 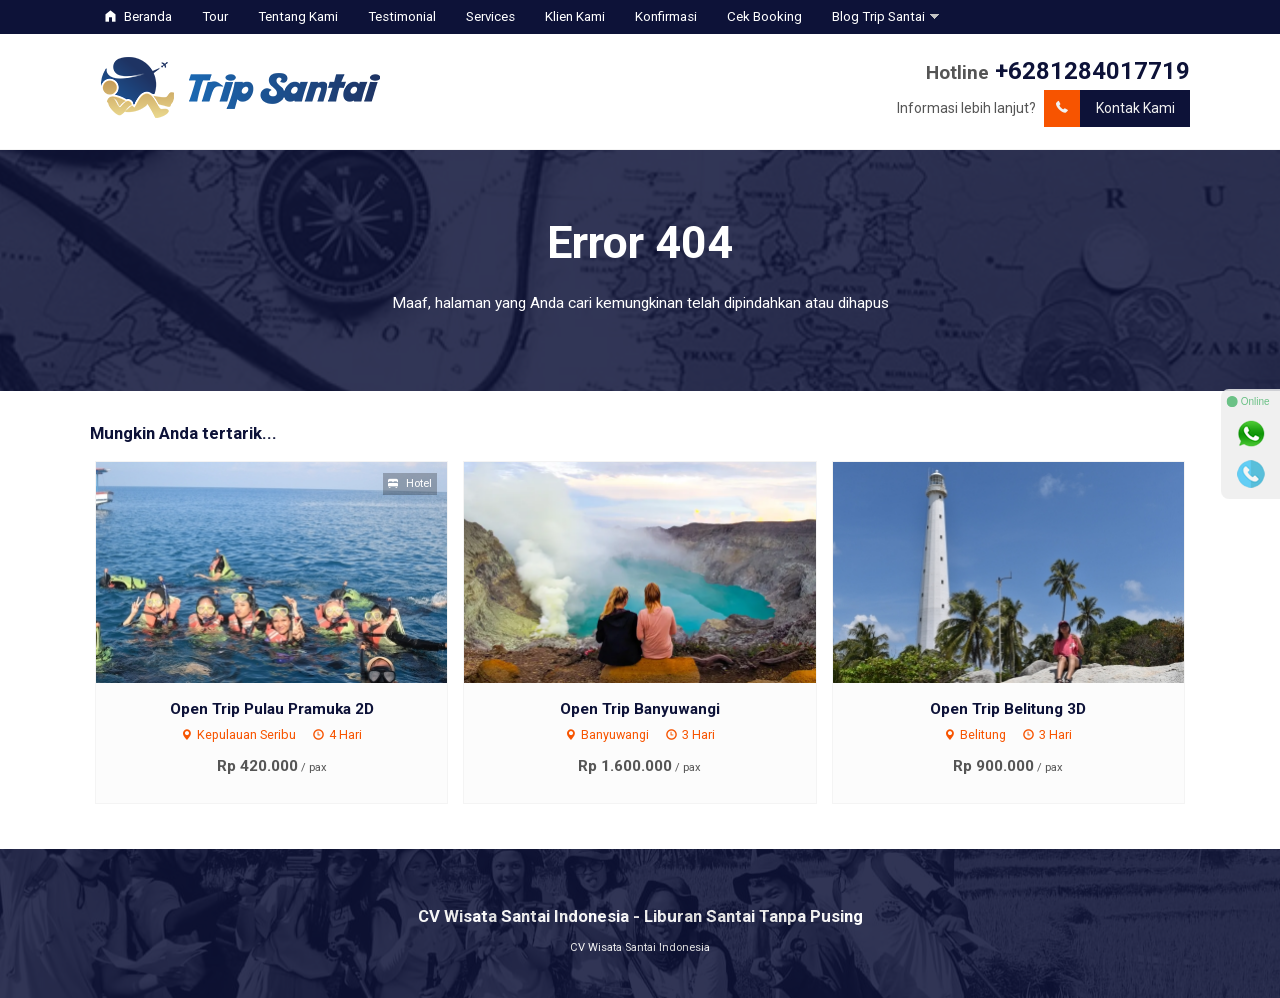 What do you see at coordinates (575, 16) in the screenshot?
I see `Klien Kami` at bounding box center [575, 16].